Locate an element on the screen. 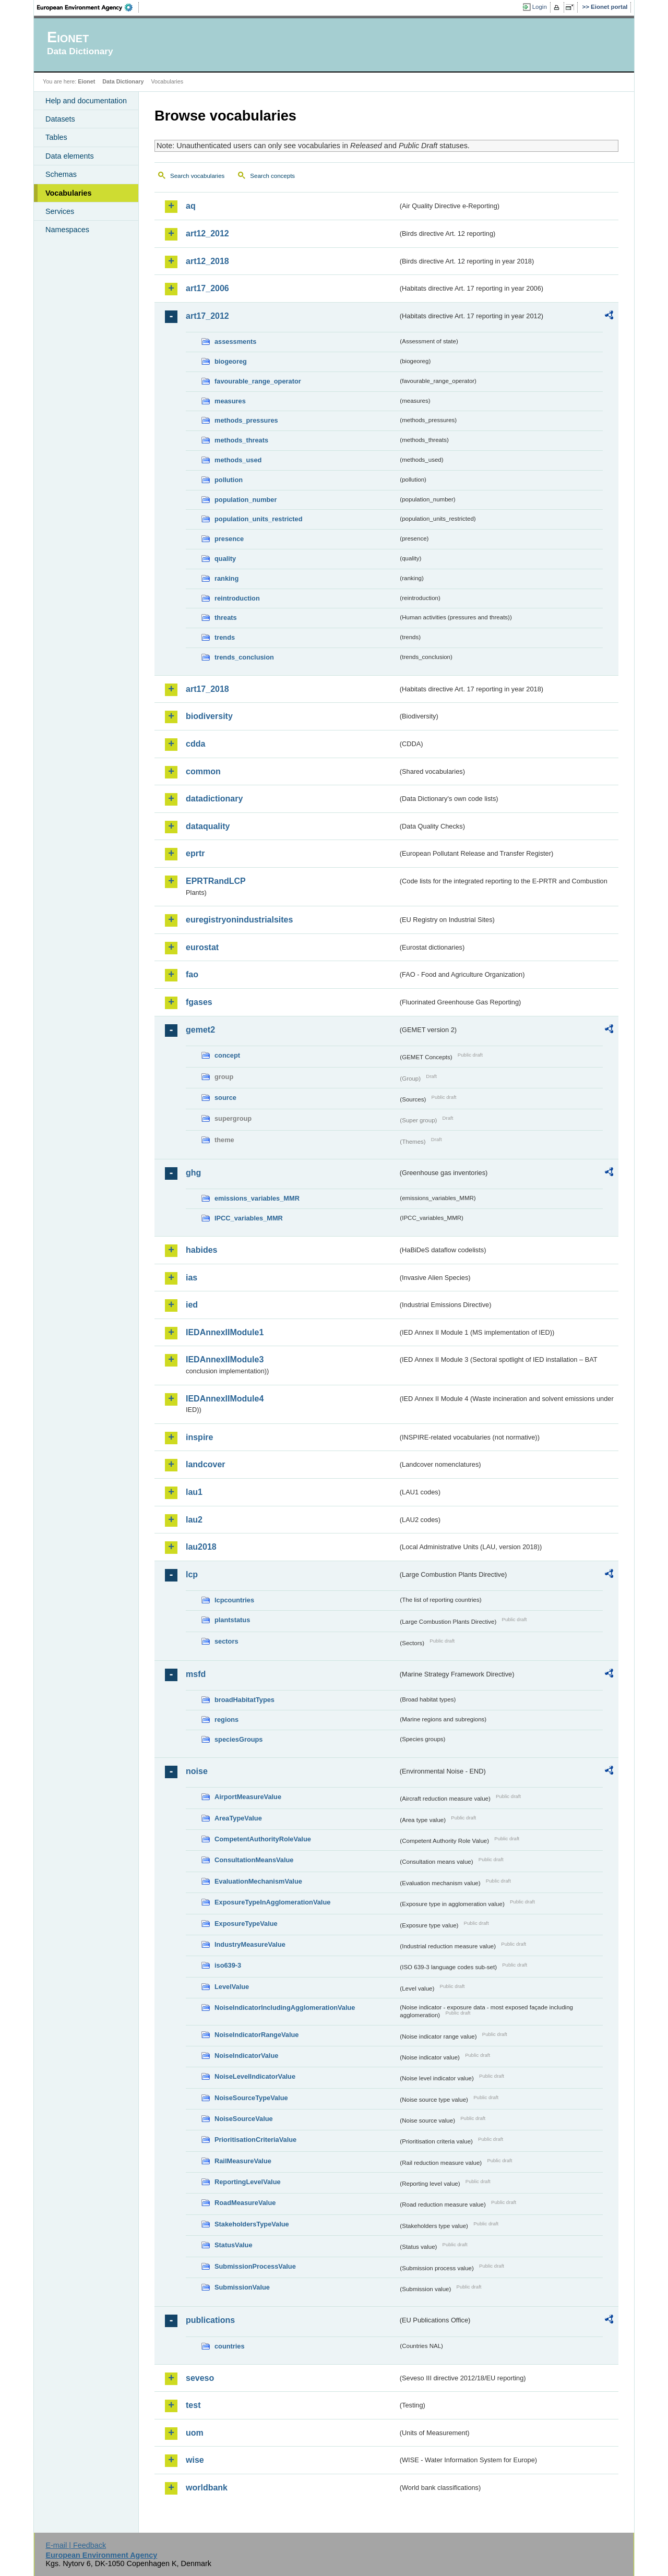 The height and width of the screenshot is (2576, 668). aq is located at coordinates (191, 205).